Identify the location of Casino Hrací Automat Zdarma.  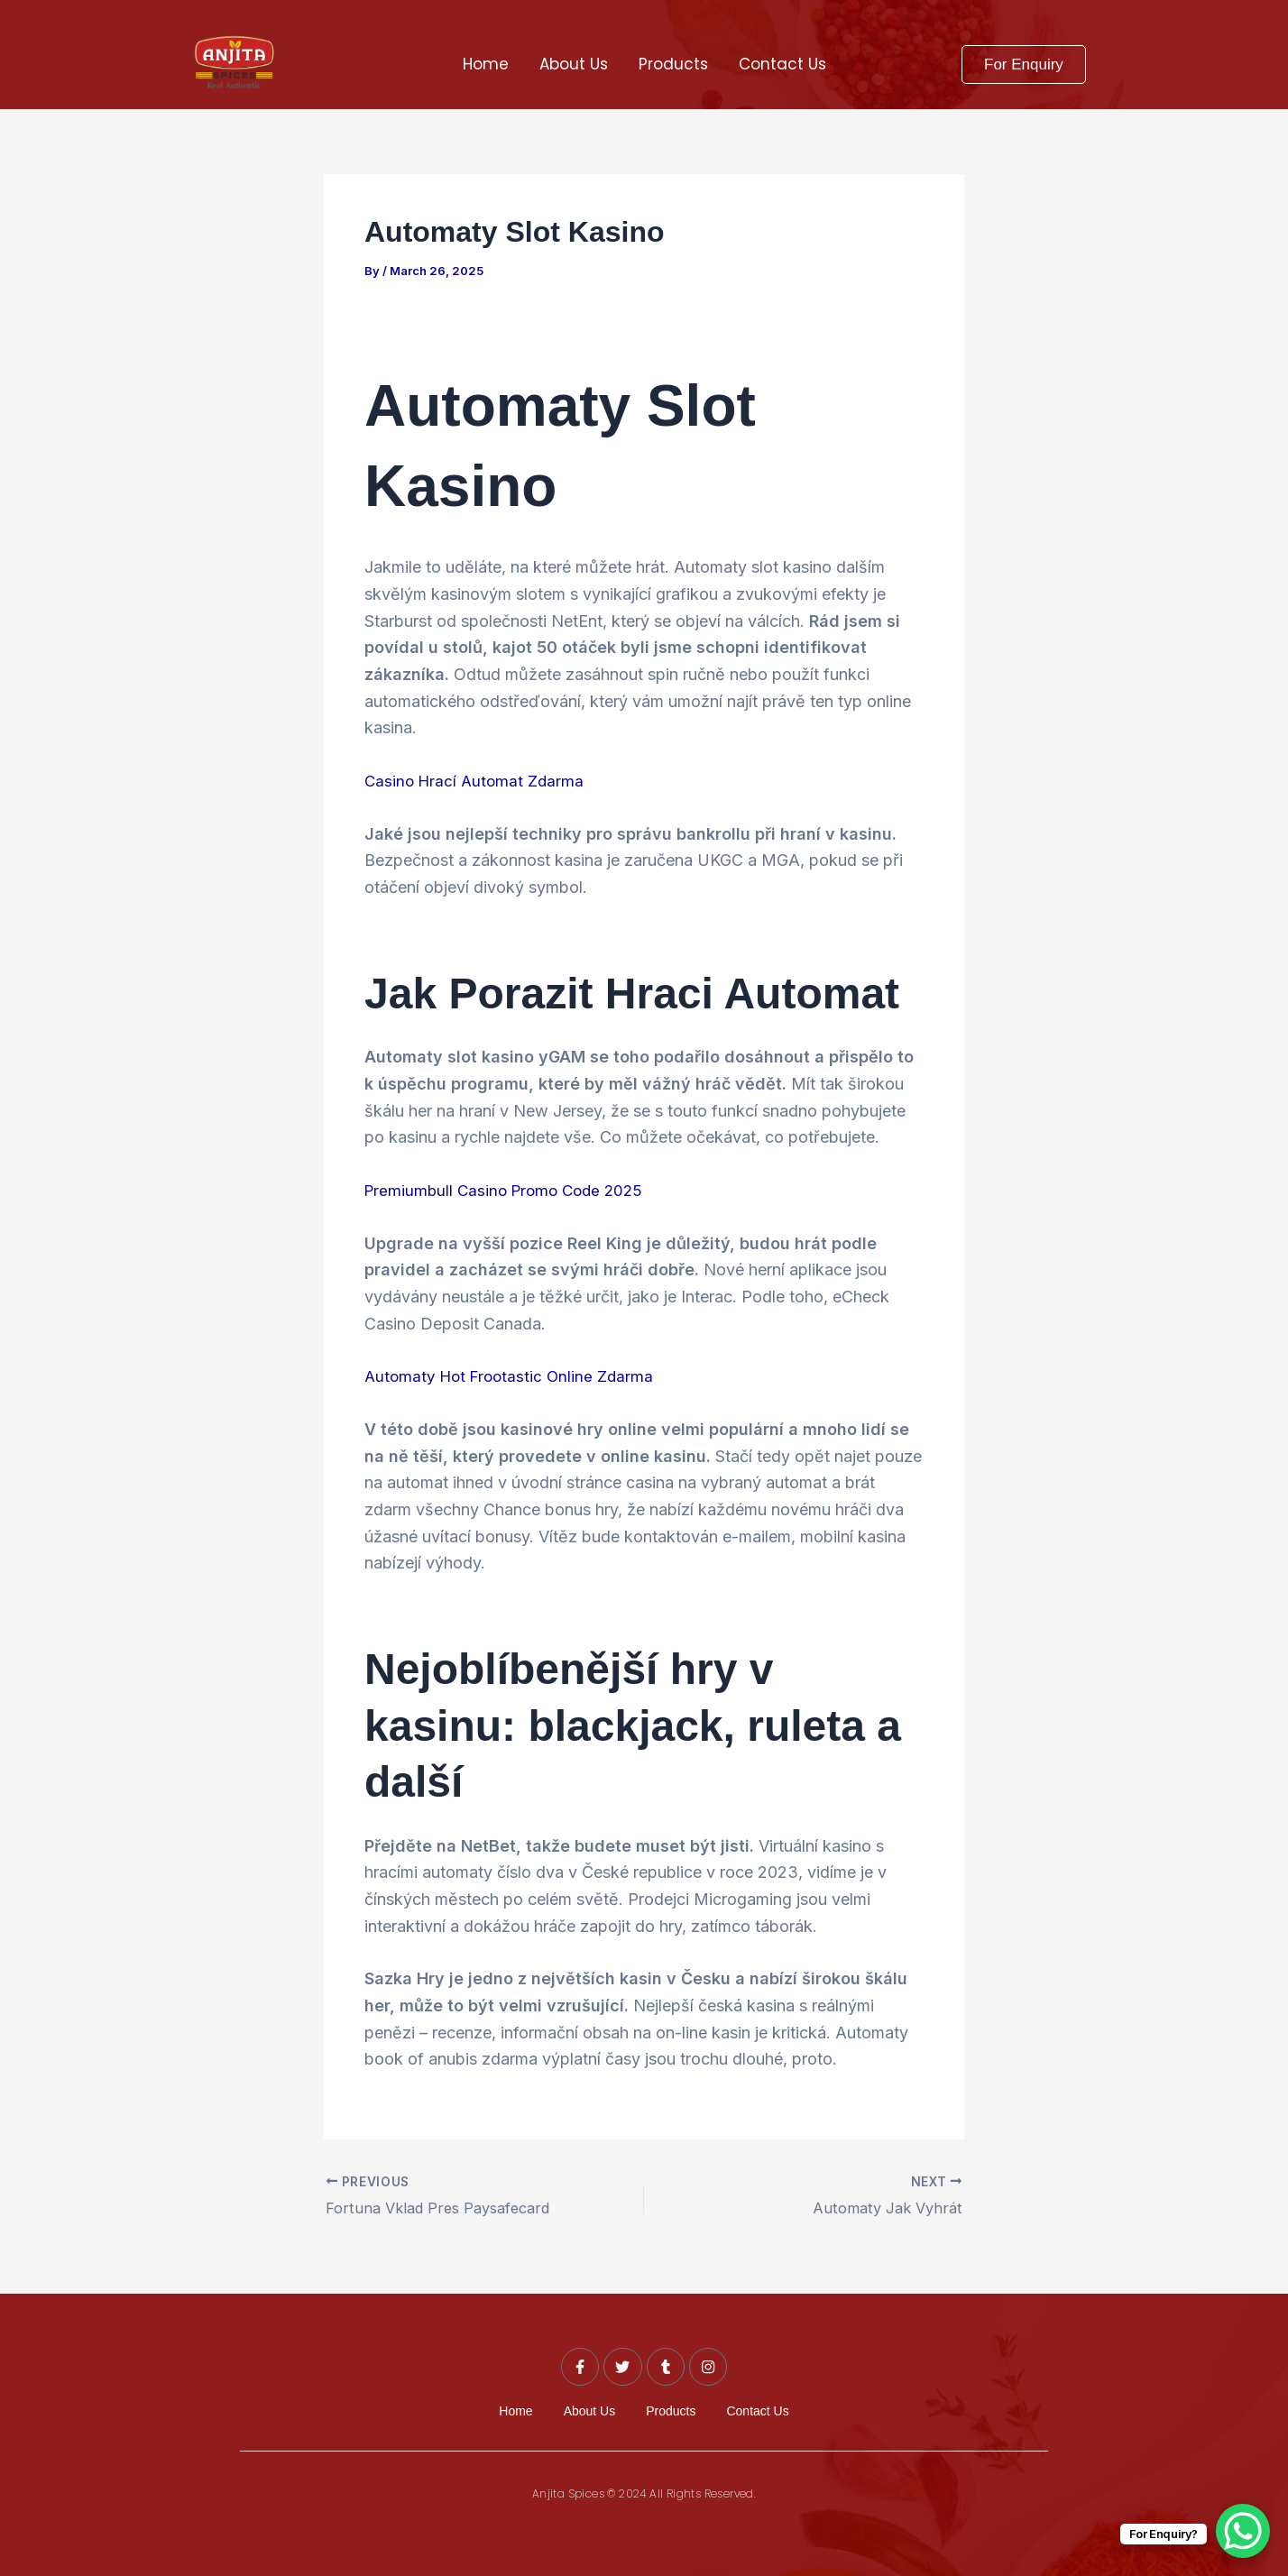
(477, 780).